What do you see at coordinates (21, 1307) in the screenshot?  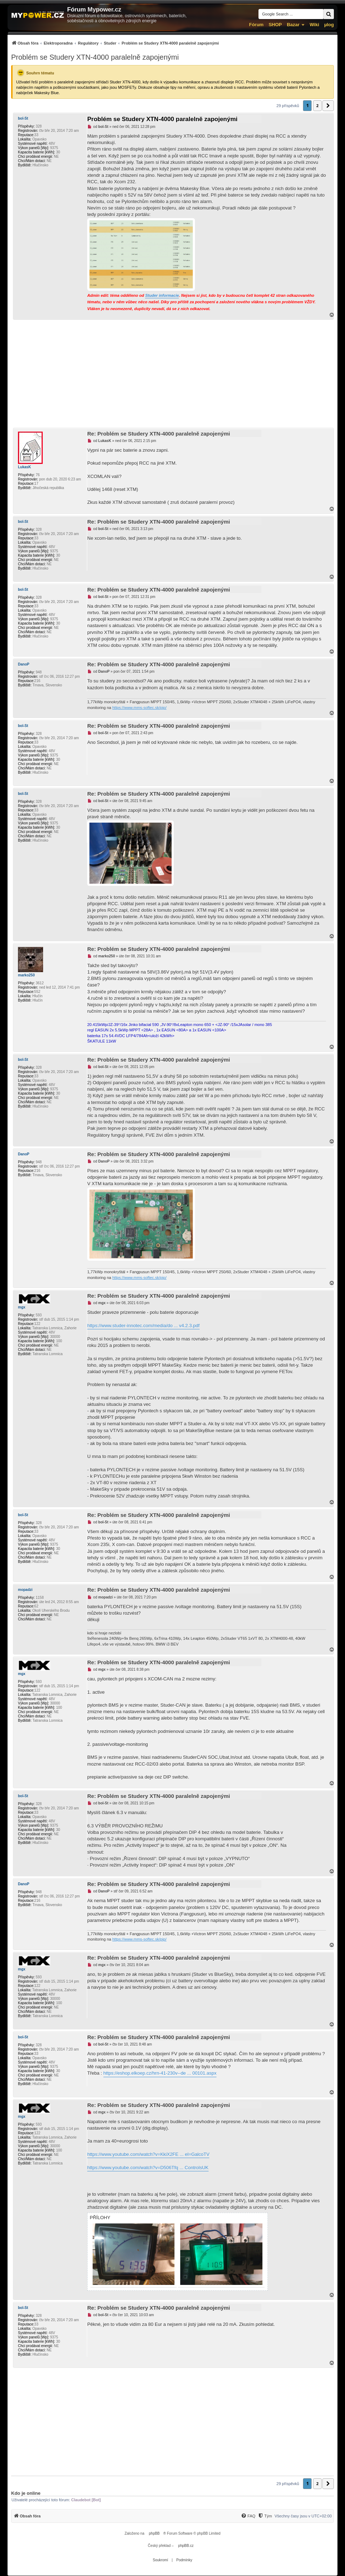 I see `mgx` at bounding box center [21, 1307].